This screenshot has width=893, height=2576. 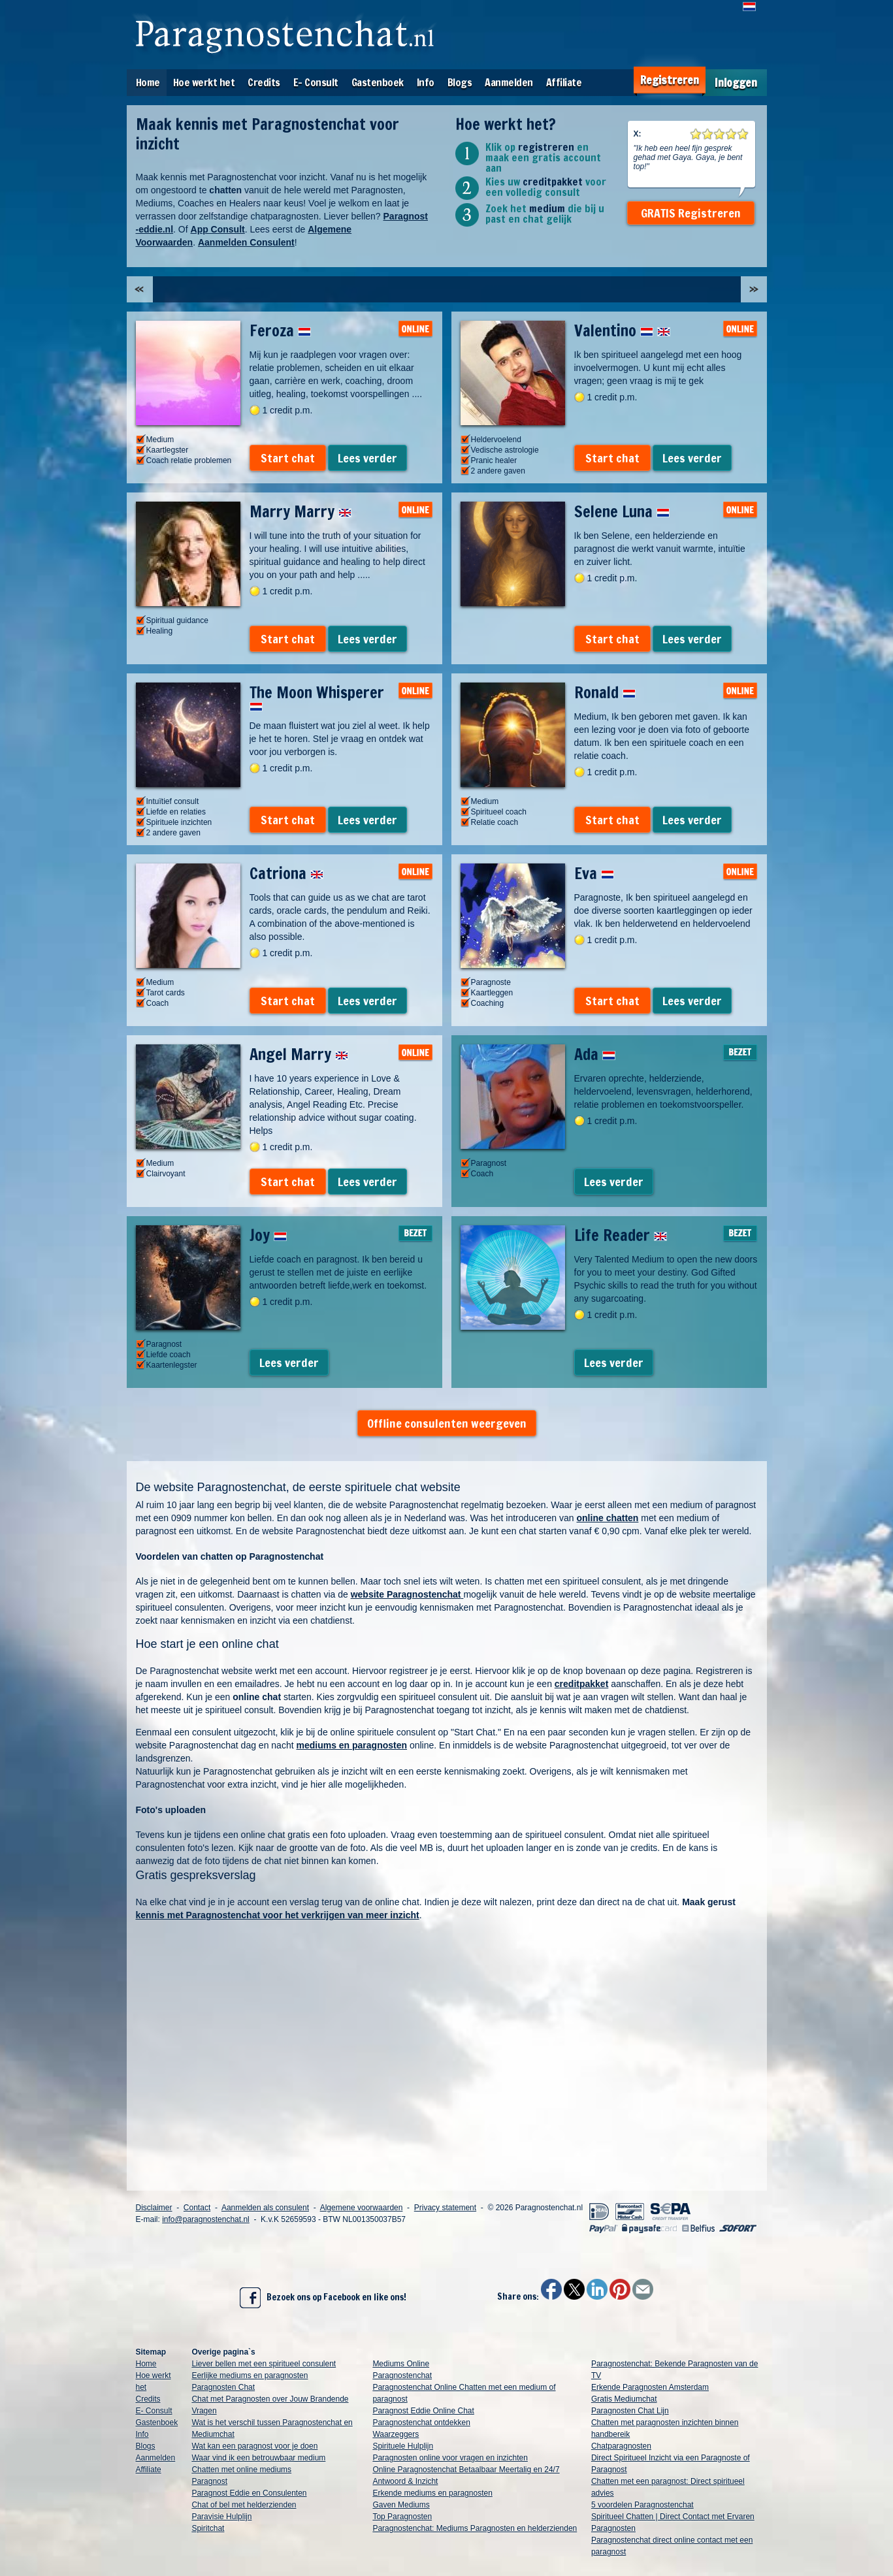 I want to click on Paragnost, so click(x=209, y=2481).